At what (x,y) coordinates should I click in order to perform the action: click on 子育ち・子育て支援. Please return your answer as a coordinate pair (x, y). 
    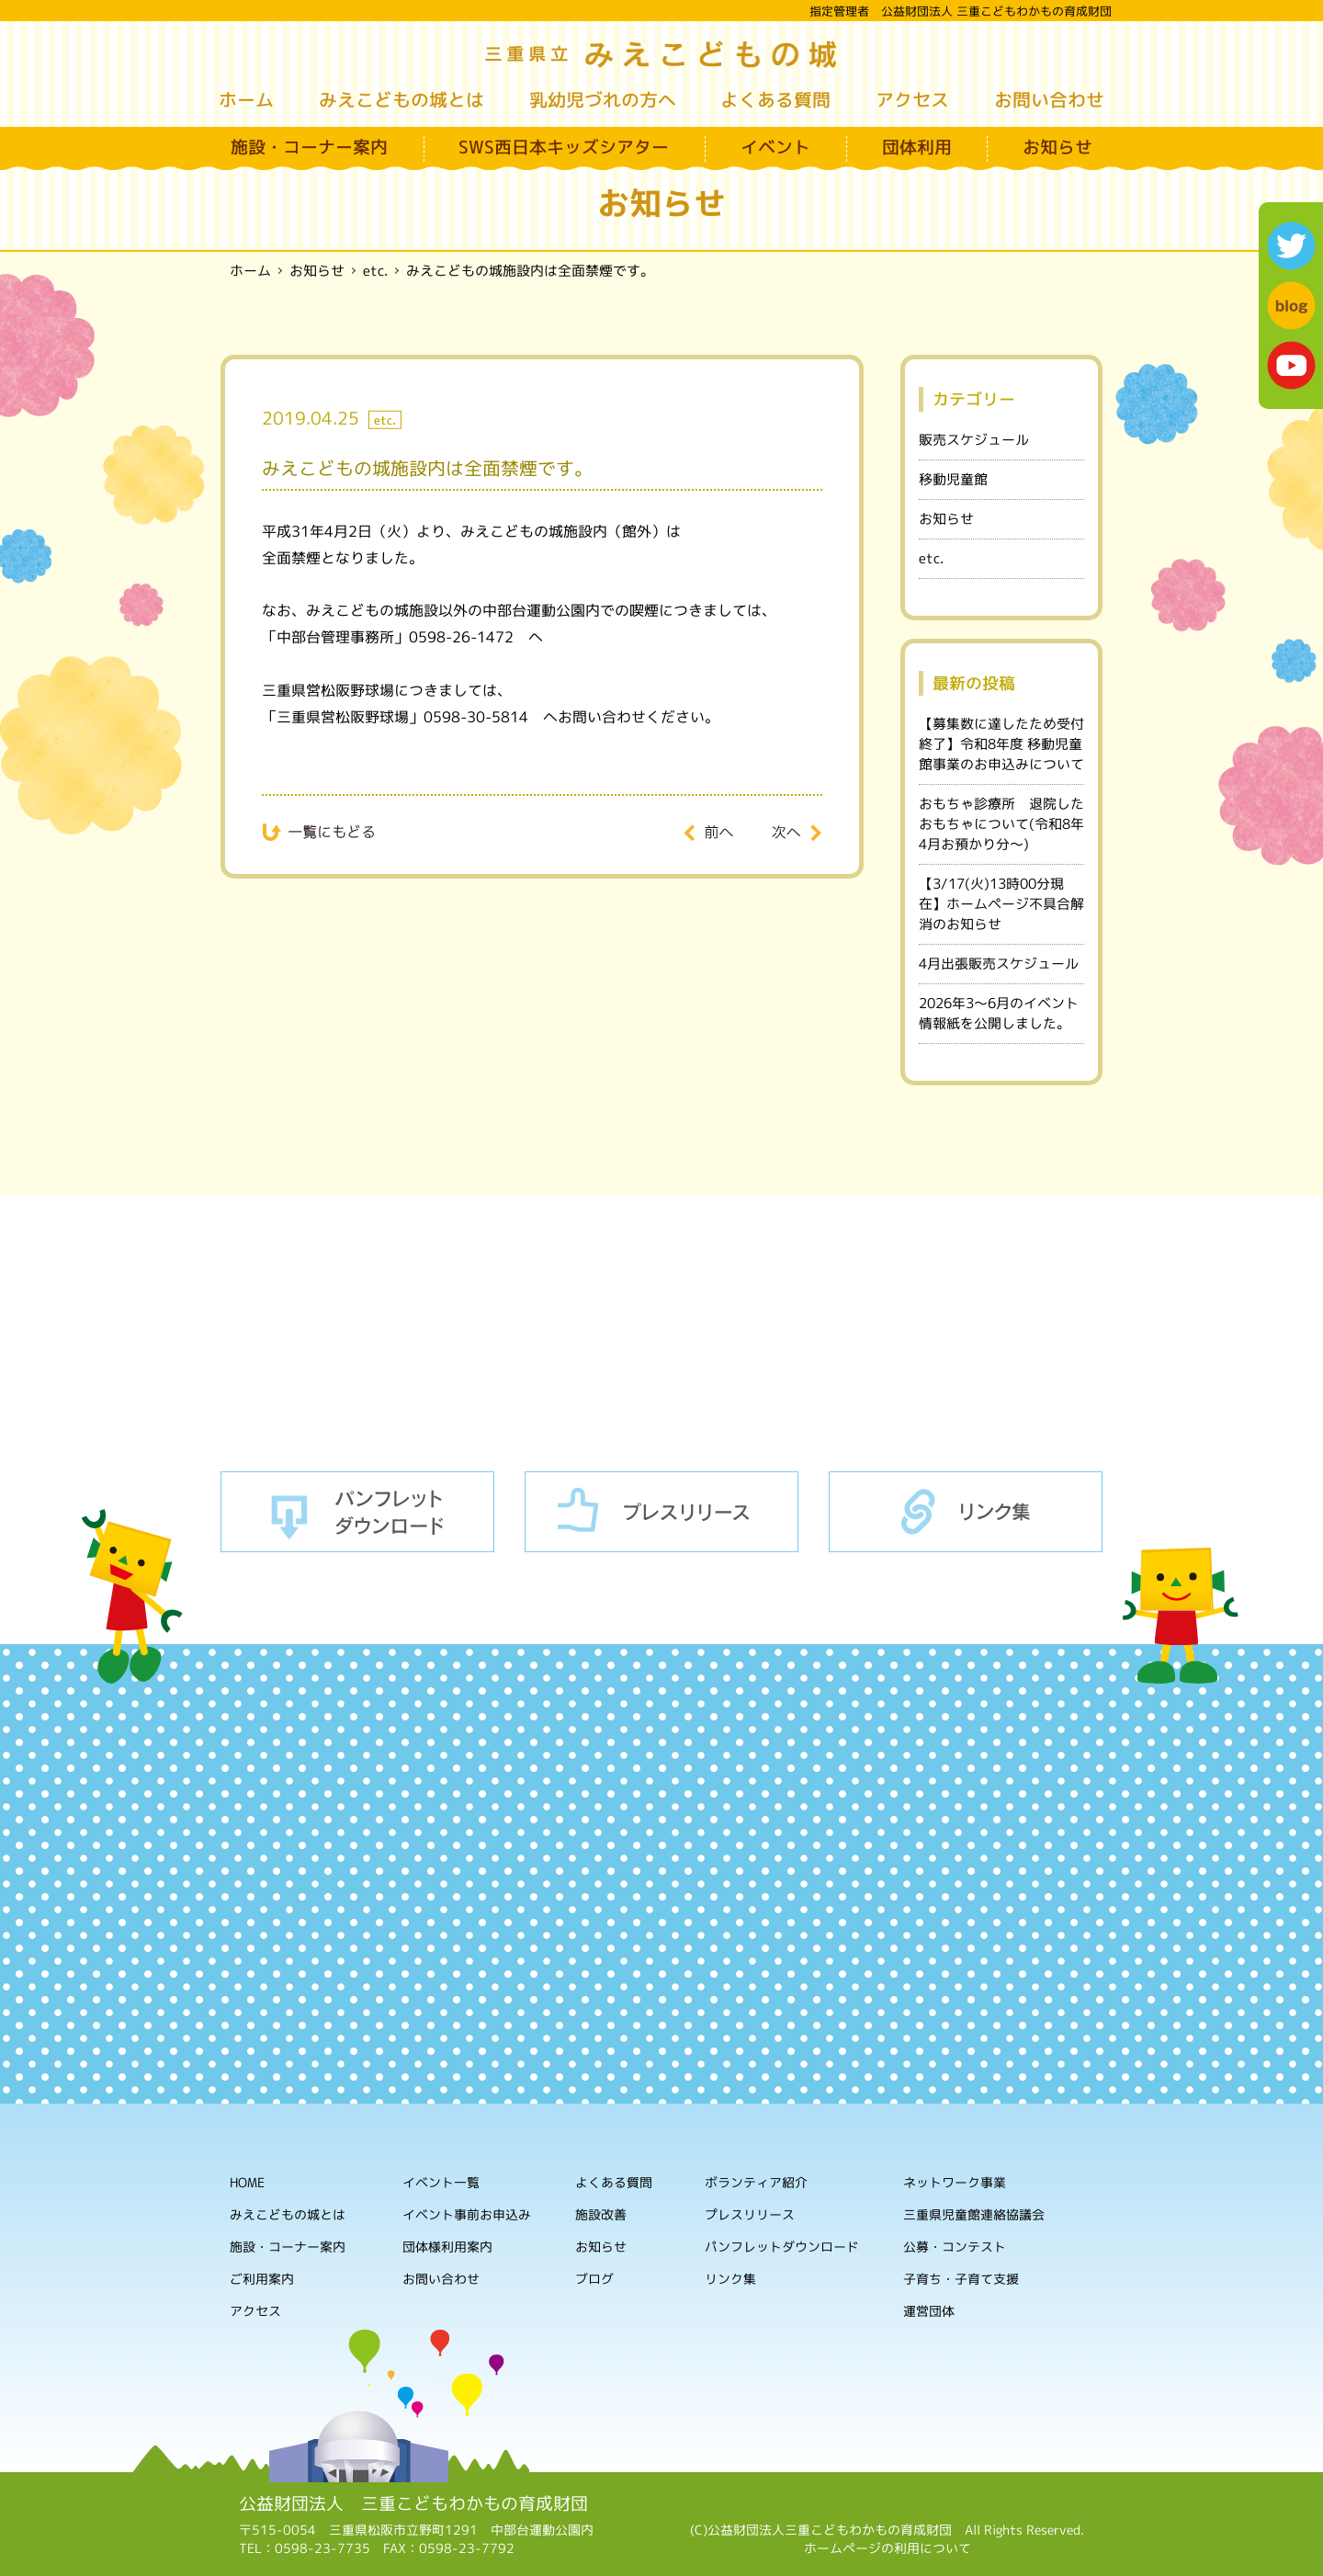
    Looking at the image, I should click on (961, 2279).